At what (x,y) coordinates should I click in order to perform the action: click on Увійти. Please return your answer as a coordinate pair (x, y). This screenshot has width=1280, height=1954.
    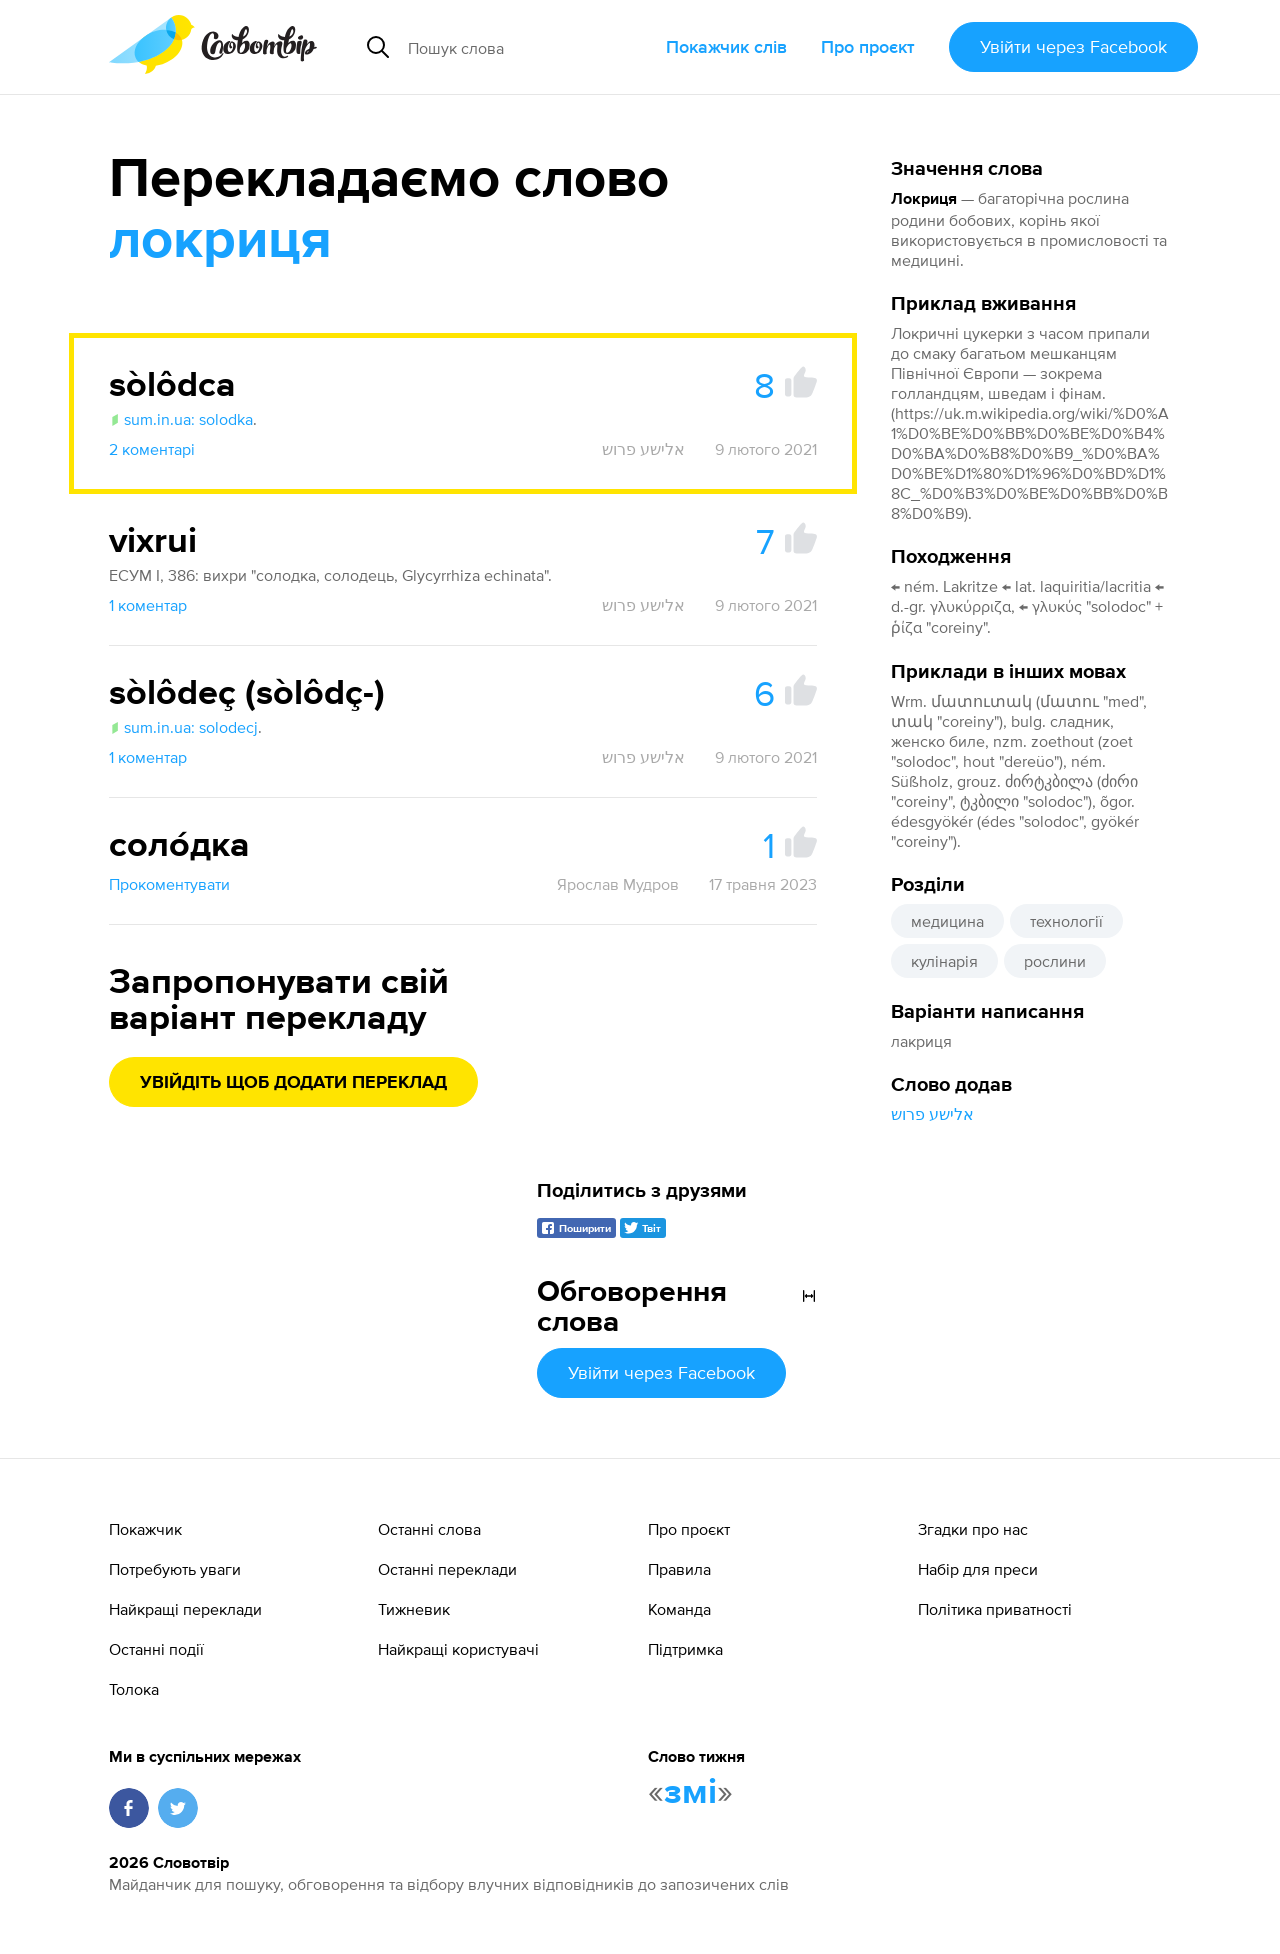
    Looking at the image, I should click on (1073, 46).